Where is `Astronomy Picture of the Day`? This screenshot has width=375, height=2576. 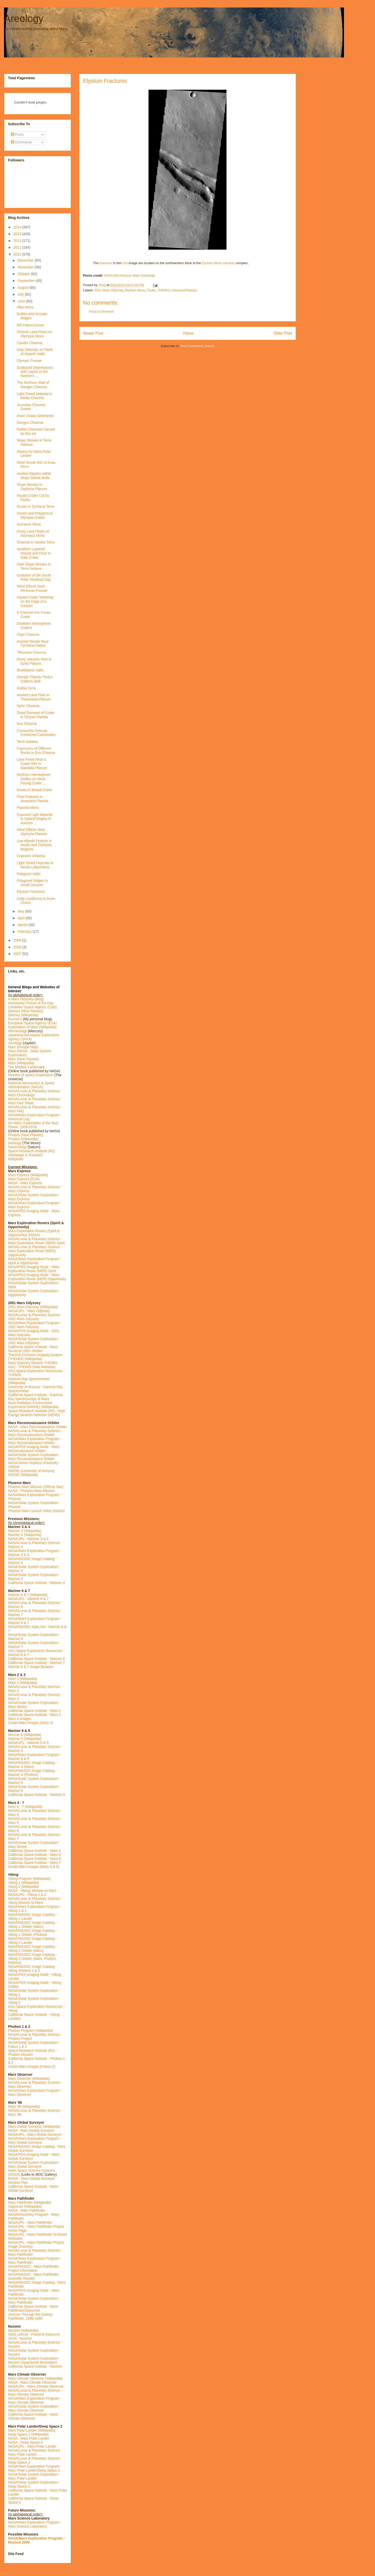
Astronomy Picture of the Day is located at coordinates (31, 1003).